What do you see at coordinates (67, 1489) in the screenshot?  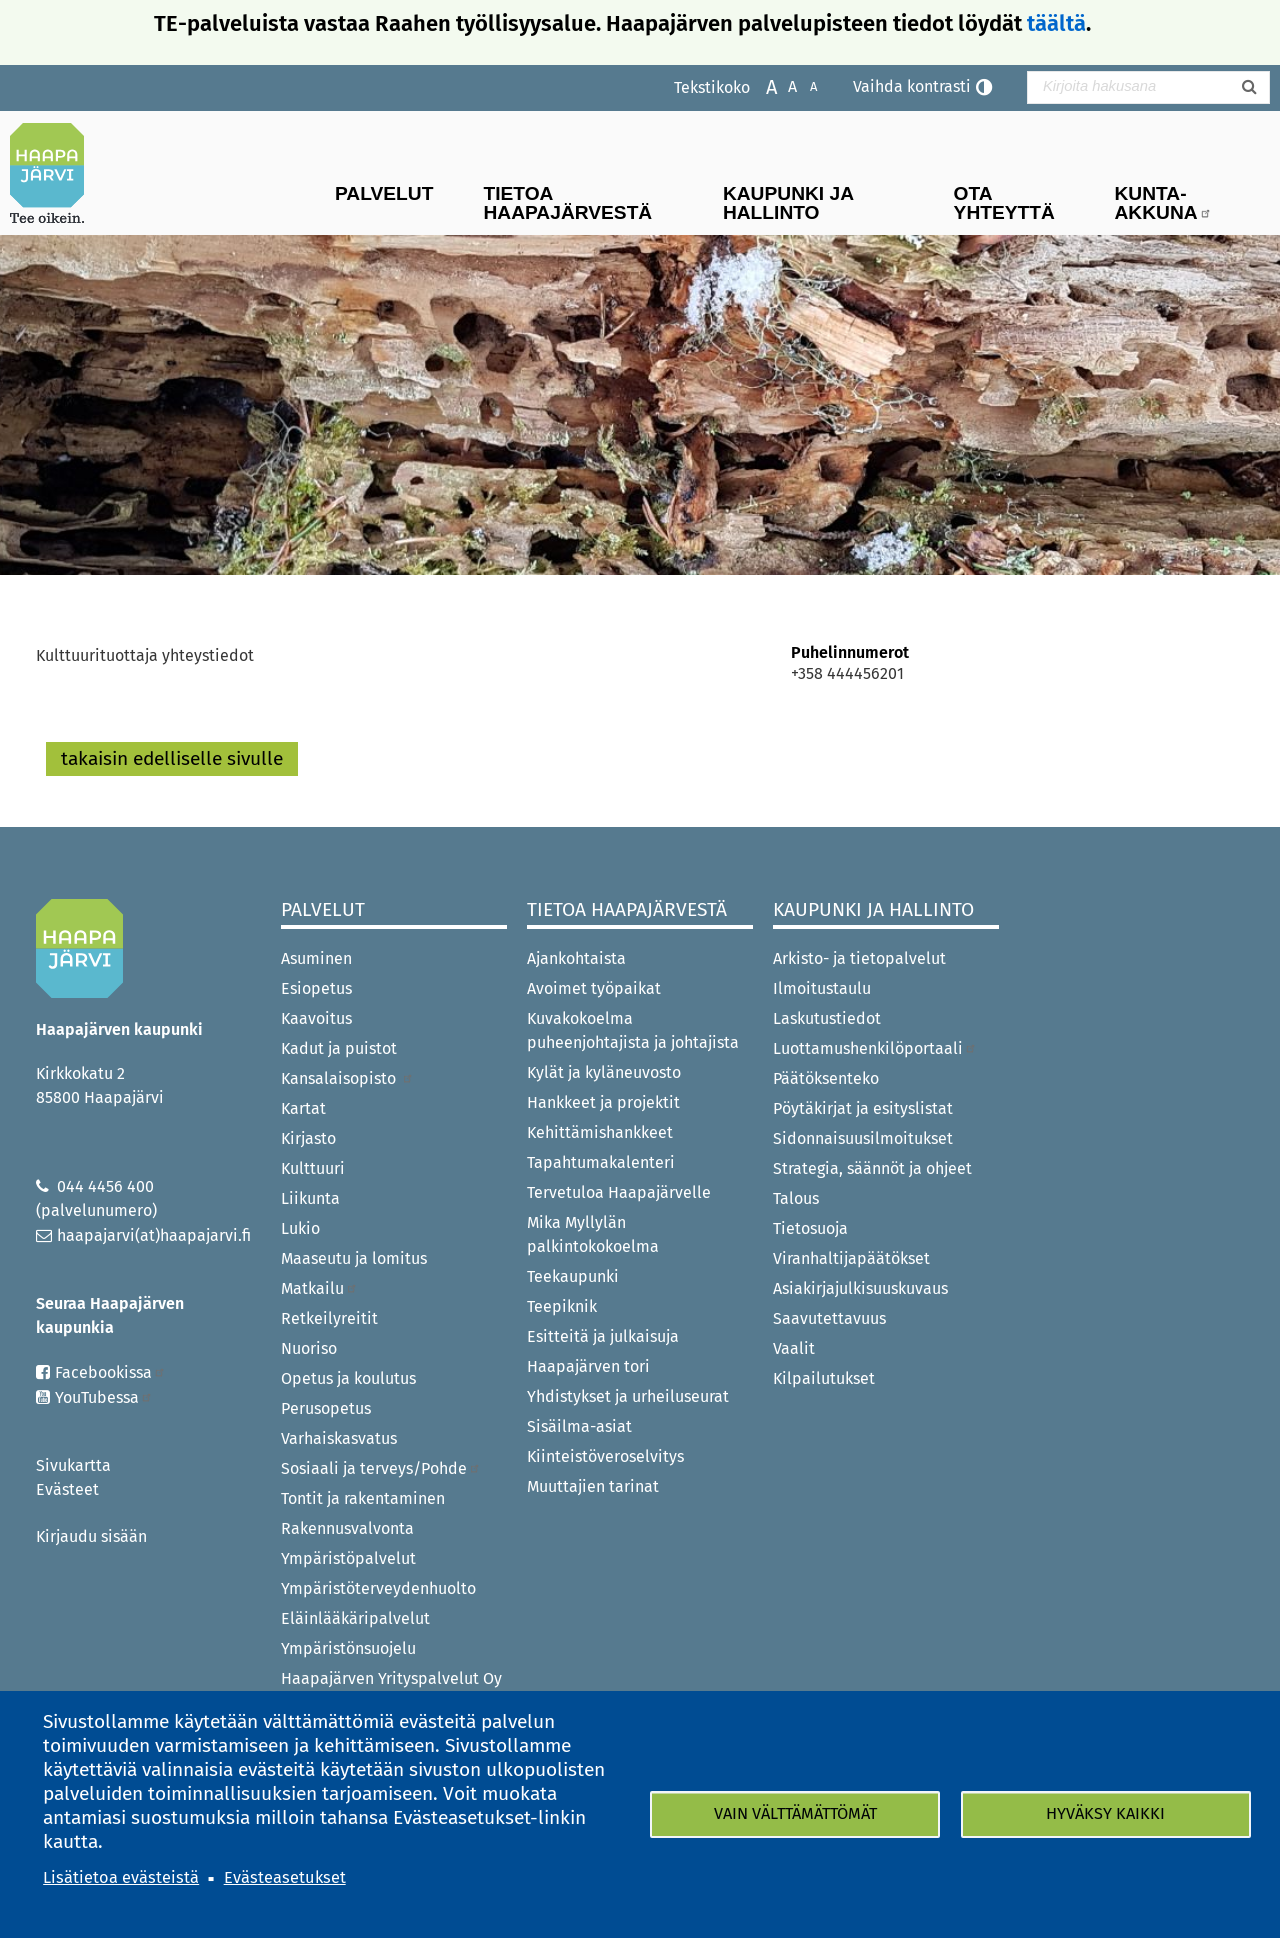 I see `Evästeet` at bounding box center [67, 1489].